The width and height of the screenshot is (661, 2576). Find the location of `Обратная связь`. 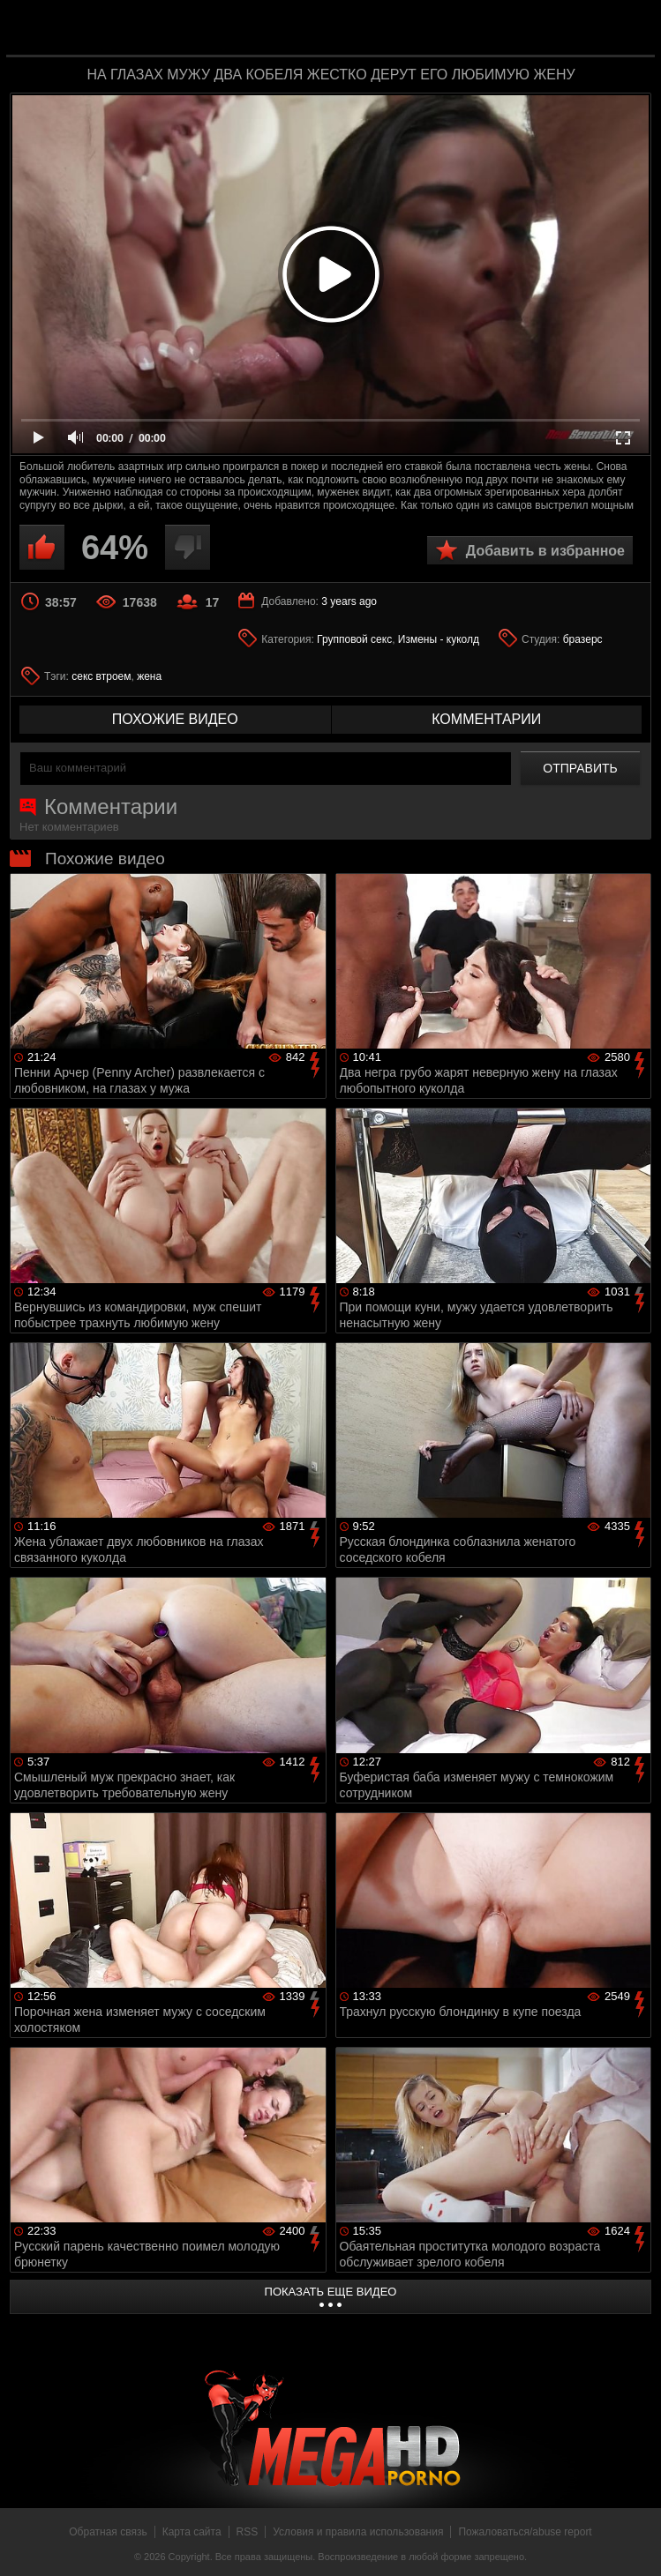

Обратная связь is located at coordinates (107, 2532).